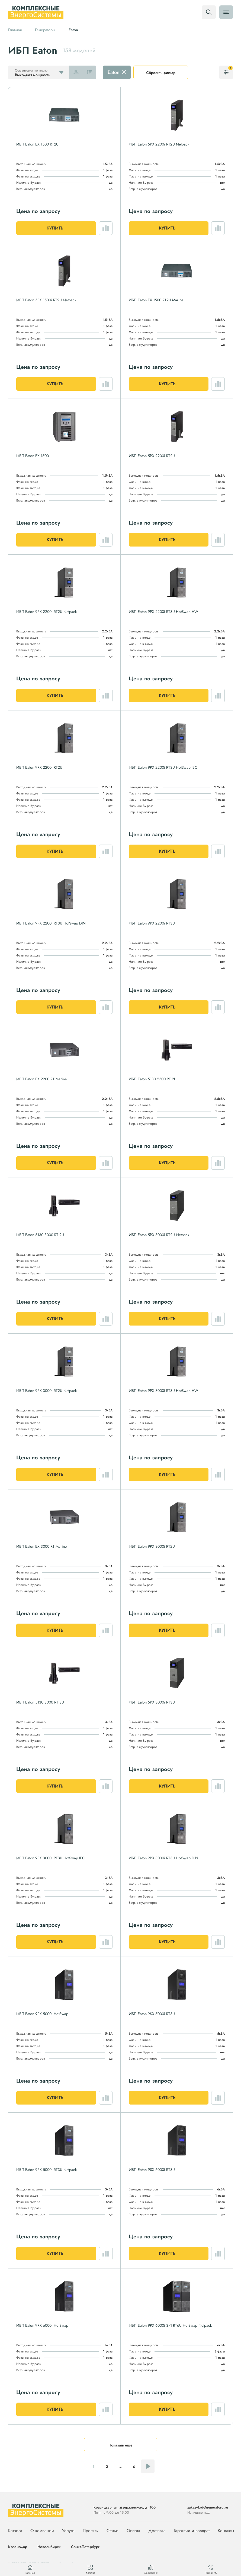  Describe the element at coordinates (41, 1546) in the screenshot. I see `ИБП Eaton EX 3000 RT Marine` at that location.